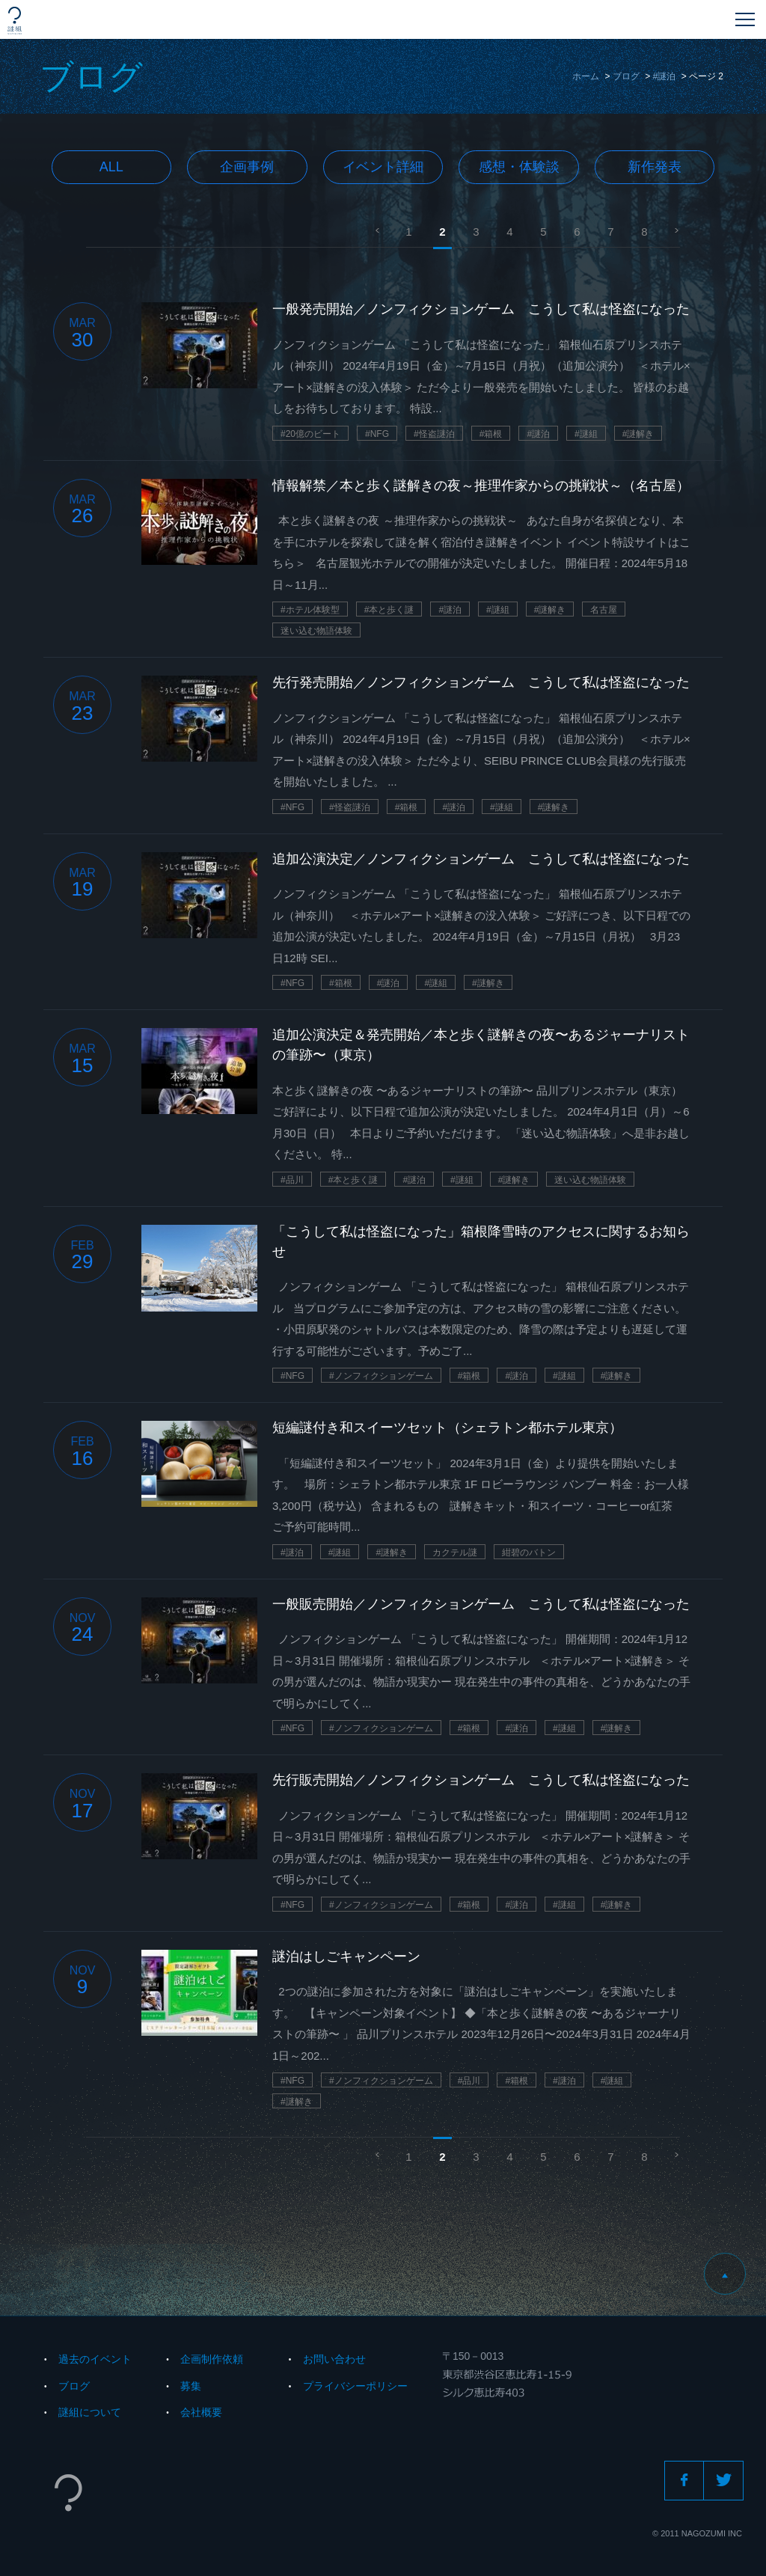  Describe the element at coordinates (247, 166) in the screenshot. I see `企画事例` at that location.